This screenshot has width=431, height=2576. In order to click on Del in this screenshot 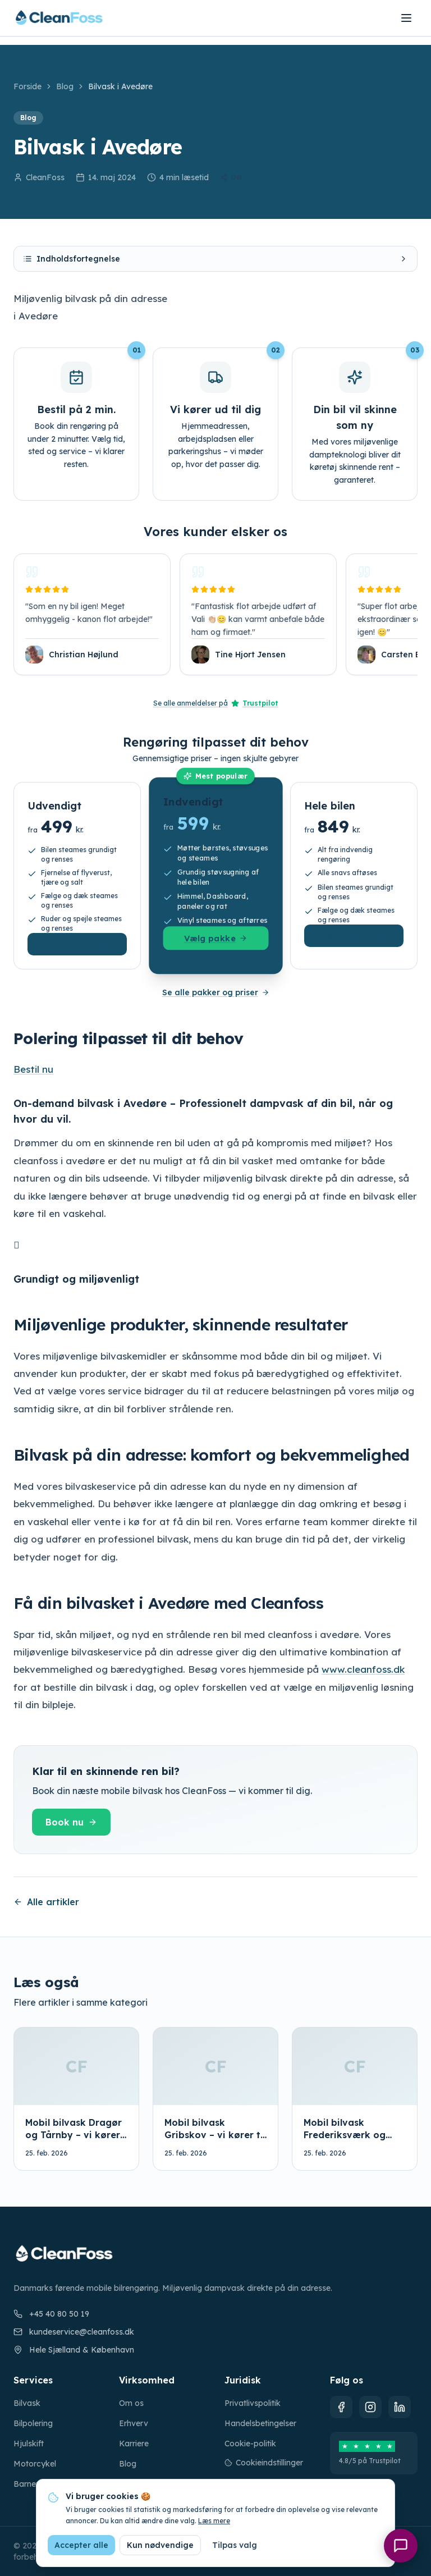, I will do `click(231, 177)`.